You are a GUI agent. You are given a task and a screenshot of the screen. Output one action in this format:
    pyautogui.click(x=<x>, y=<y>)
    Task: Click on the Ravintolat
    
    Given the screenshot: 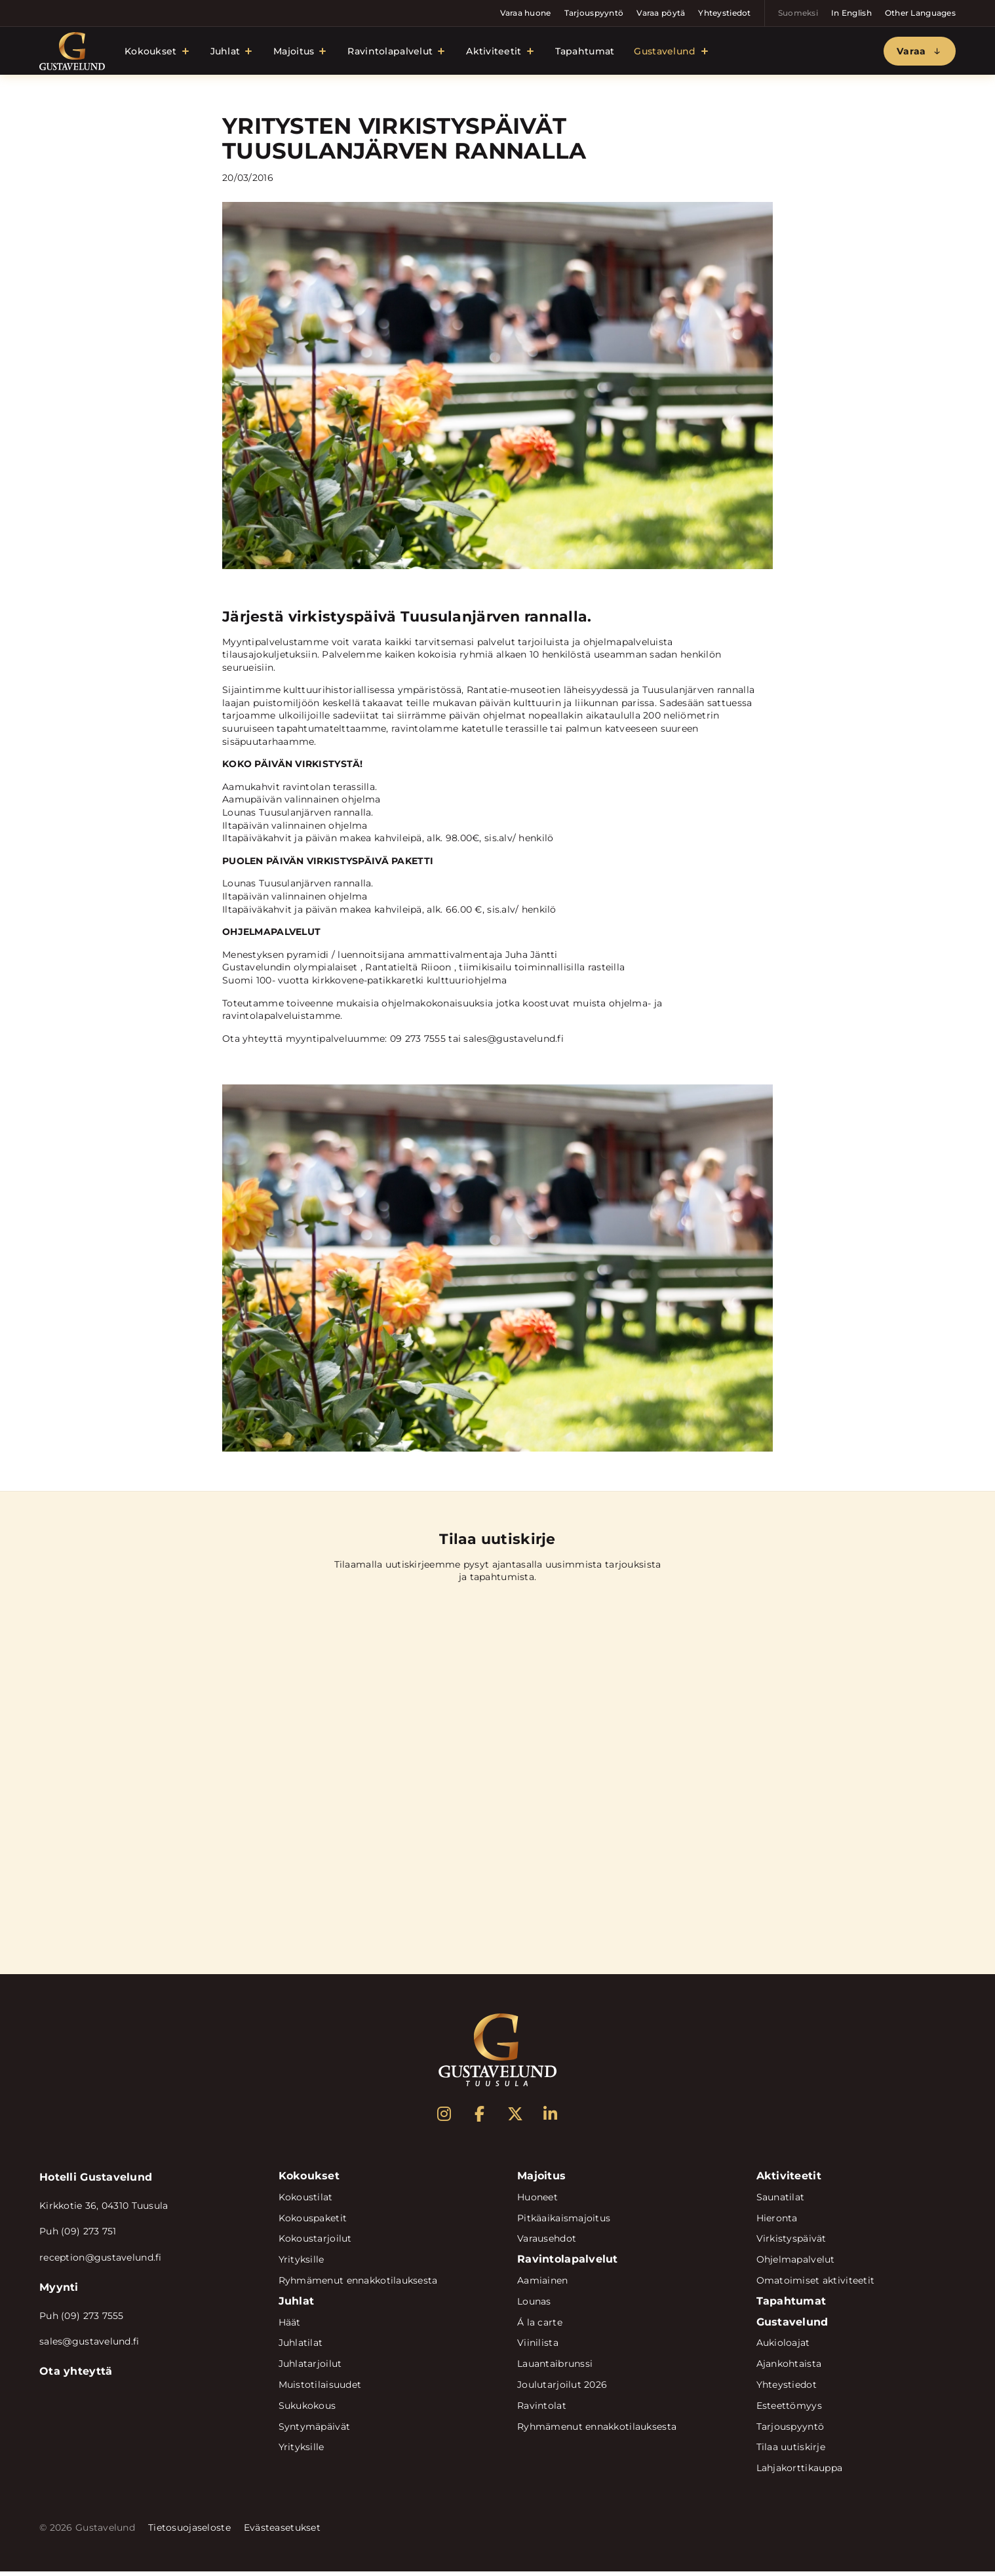 What is the action you would take?
    pyautogui.click(x=541, y=2410)
    